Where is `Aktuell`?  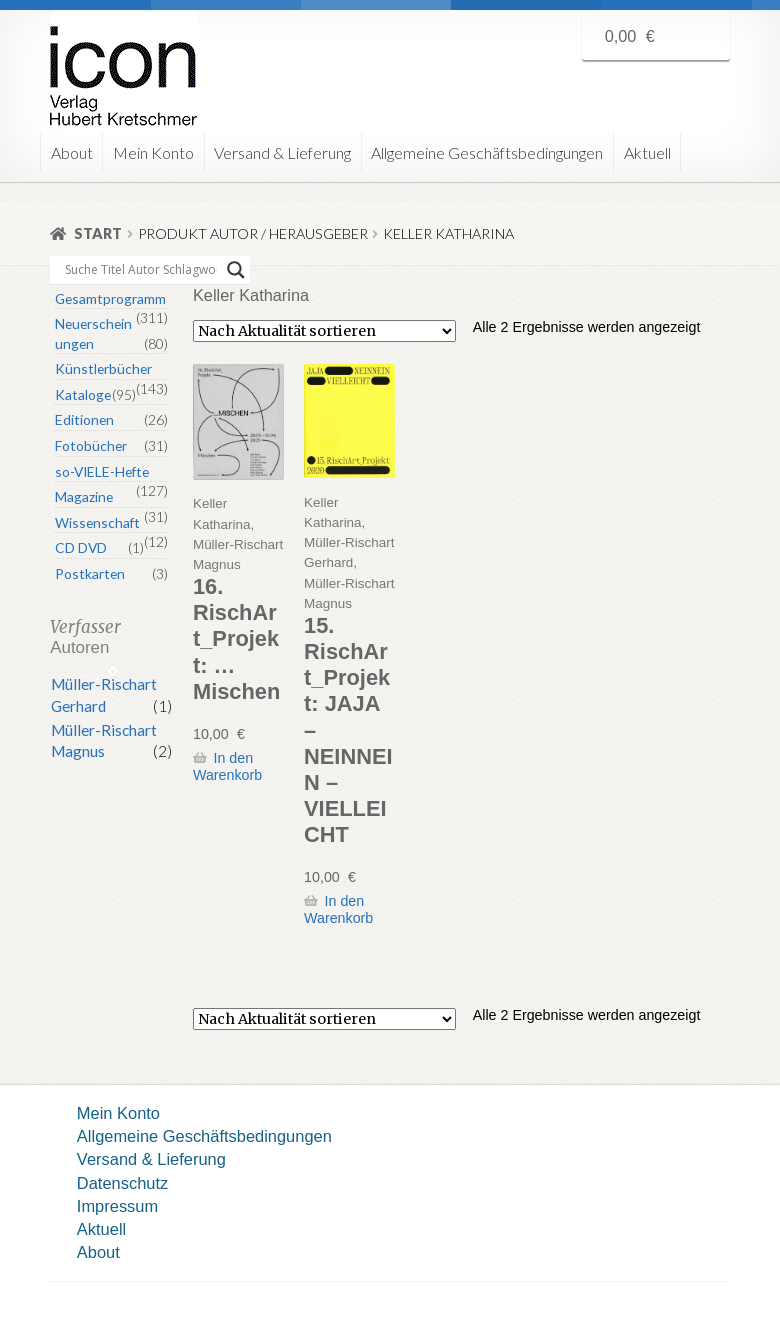
Aktuell is located at coordinates (647, 152).